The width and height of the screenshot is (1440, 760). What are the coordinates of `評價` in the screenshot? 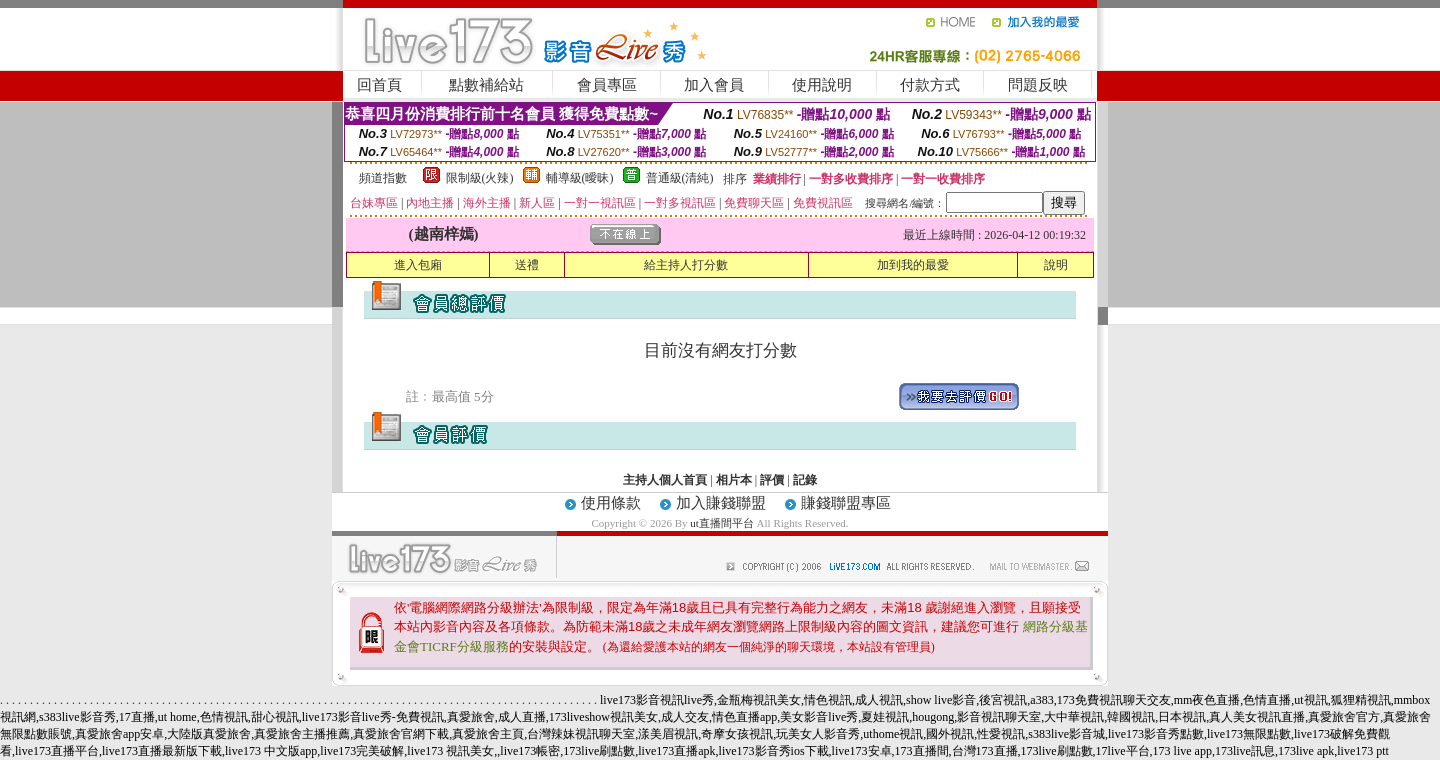 It's located at (772, 480).